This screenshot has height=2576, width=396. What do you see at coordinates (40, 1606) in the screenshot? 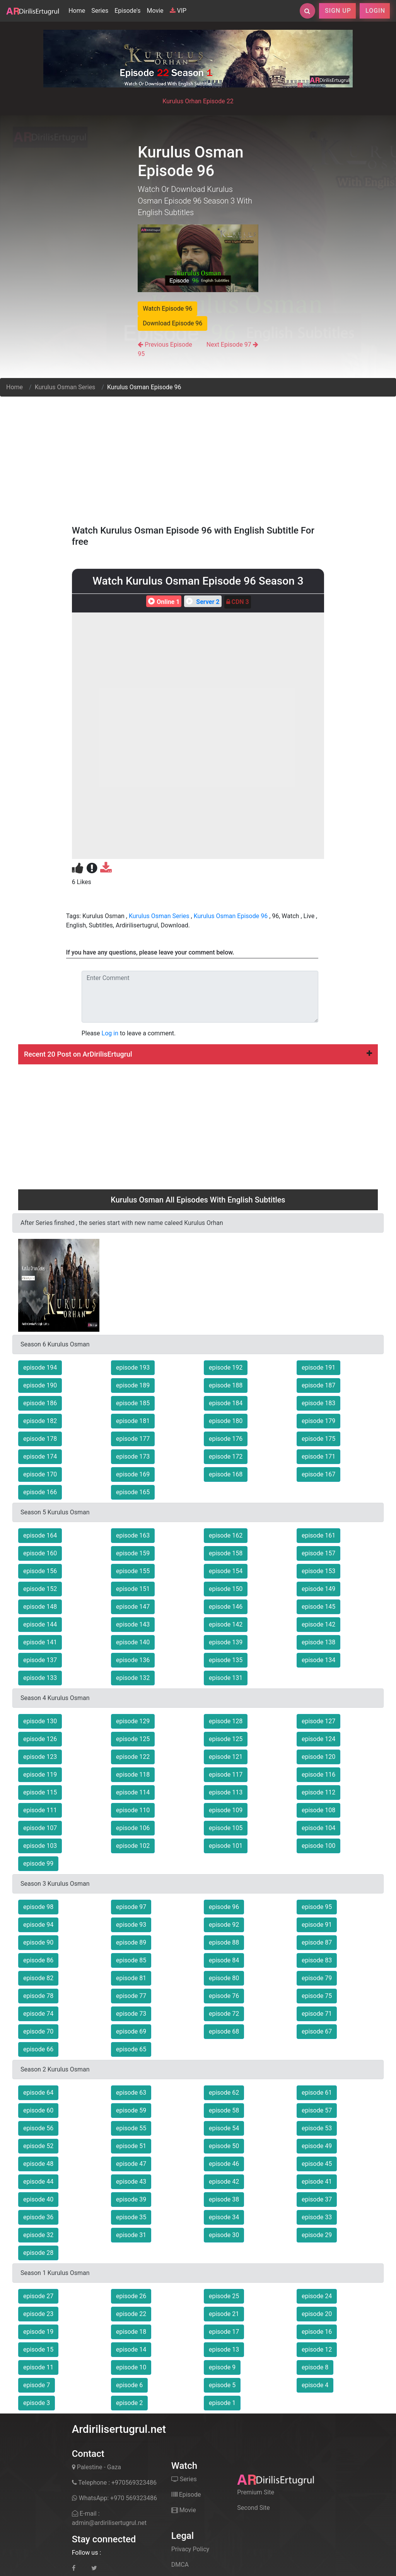
I see `episode 148` at bounding box center [40, 1606].